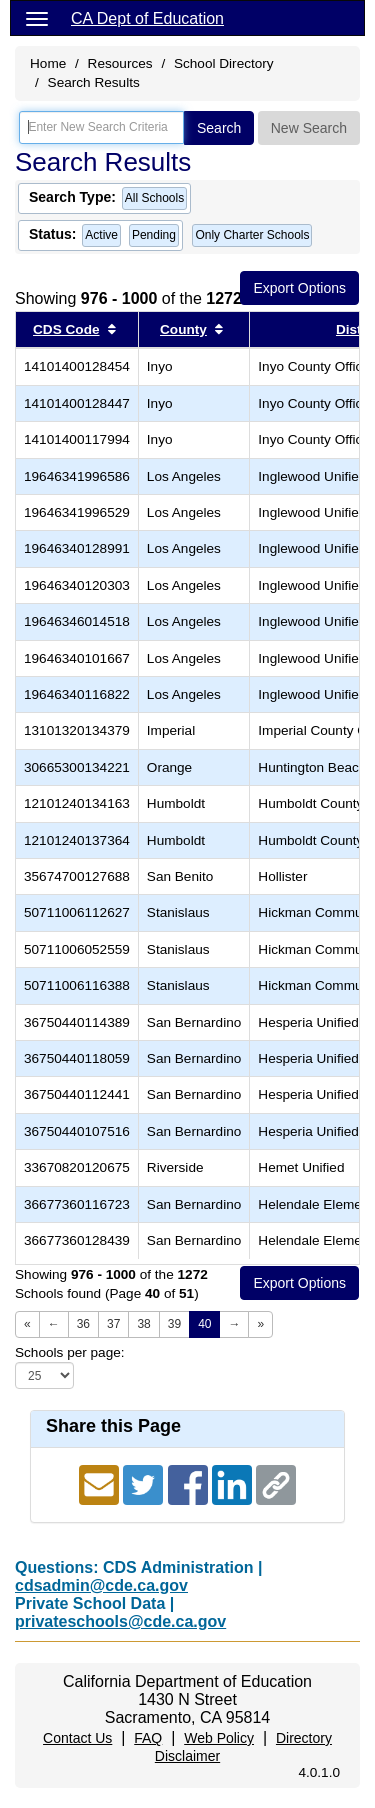 Image resolution: width=375 pixels, height=1808 pixels. I want to click on 39, so click(174, 1324).